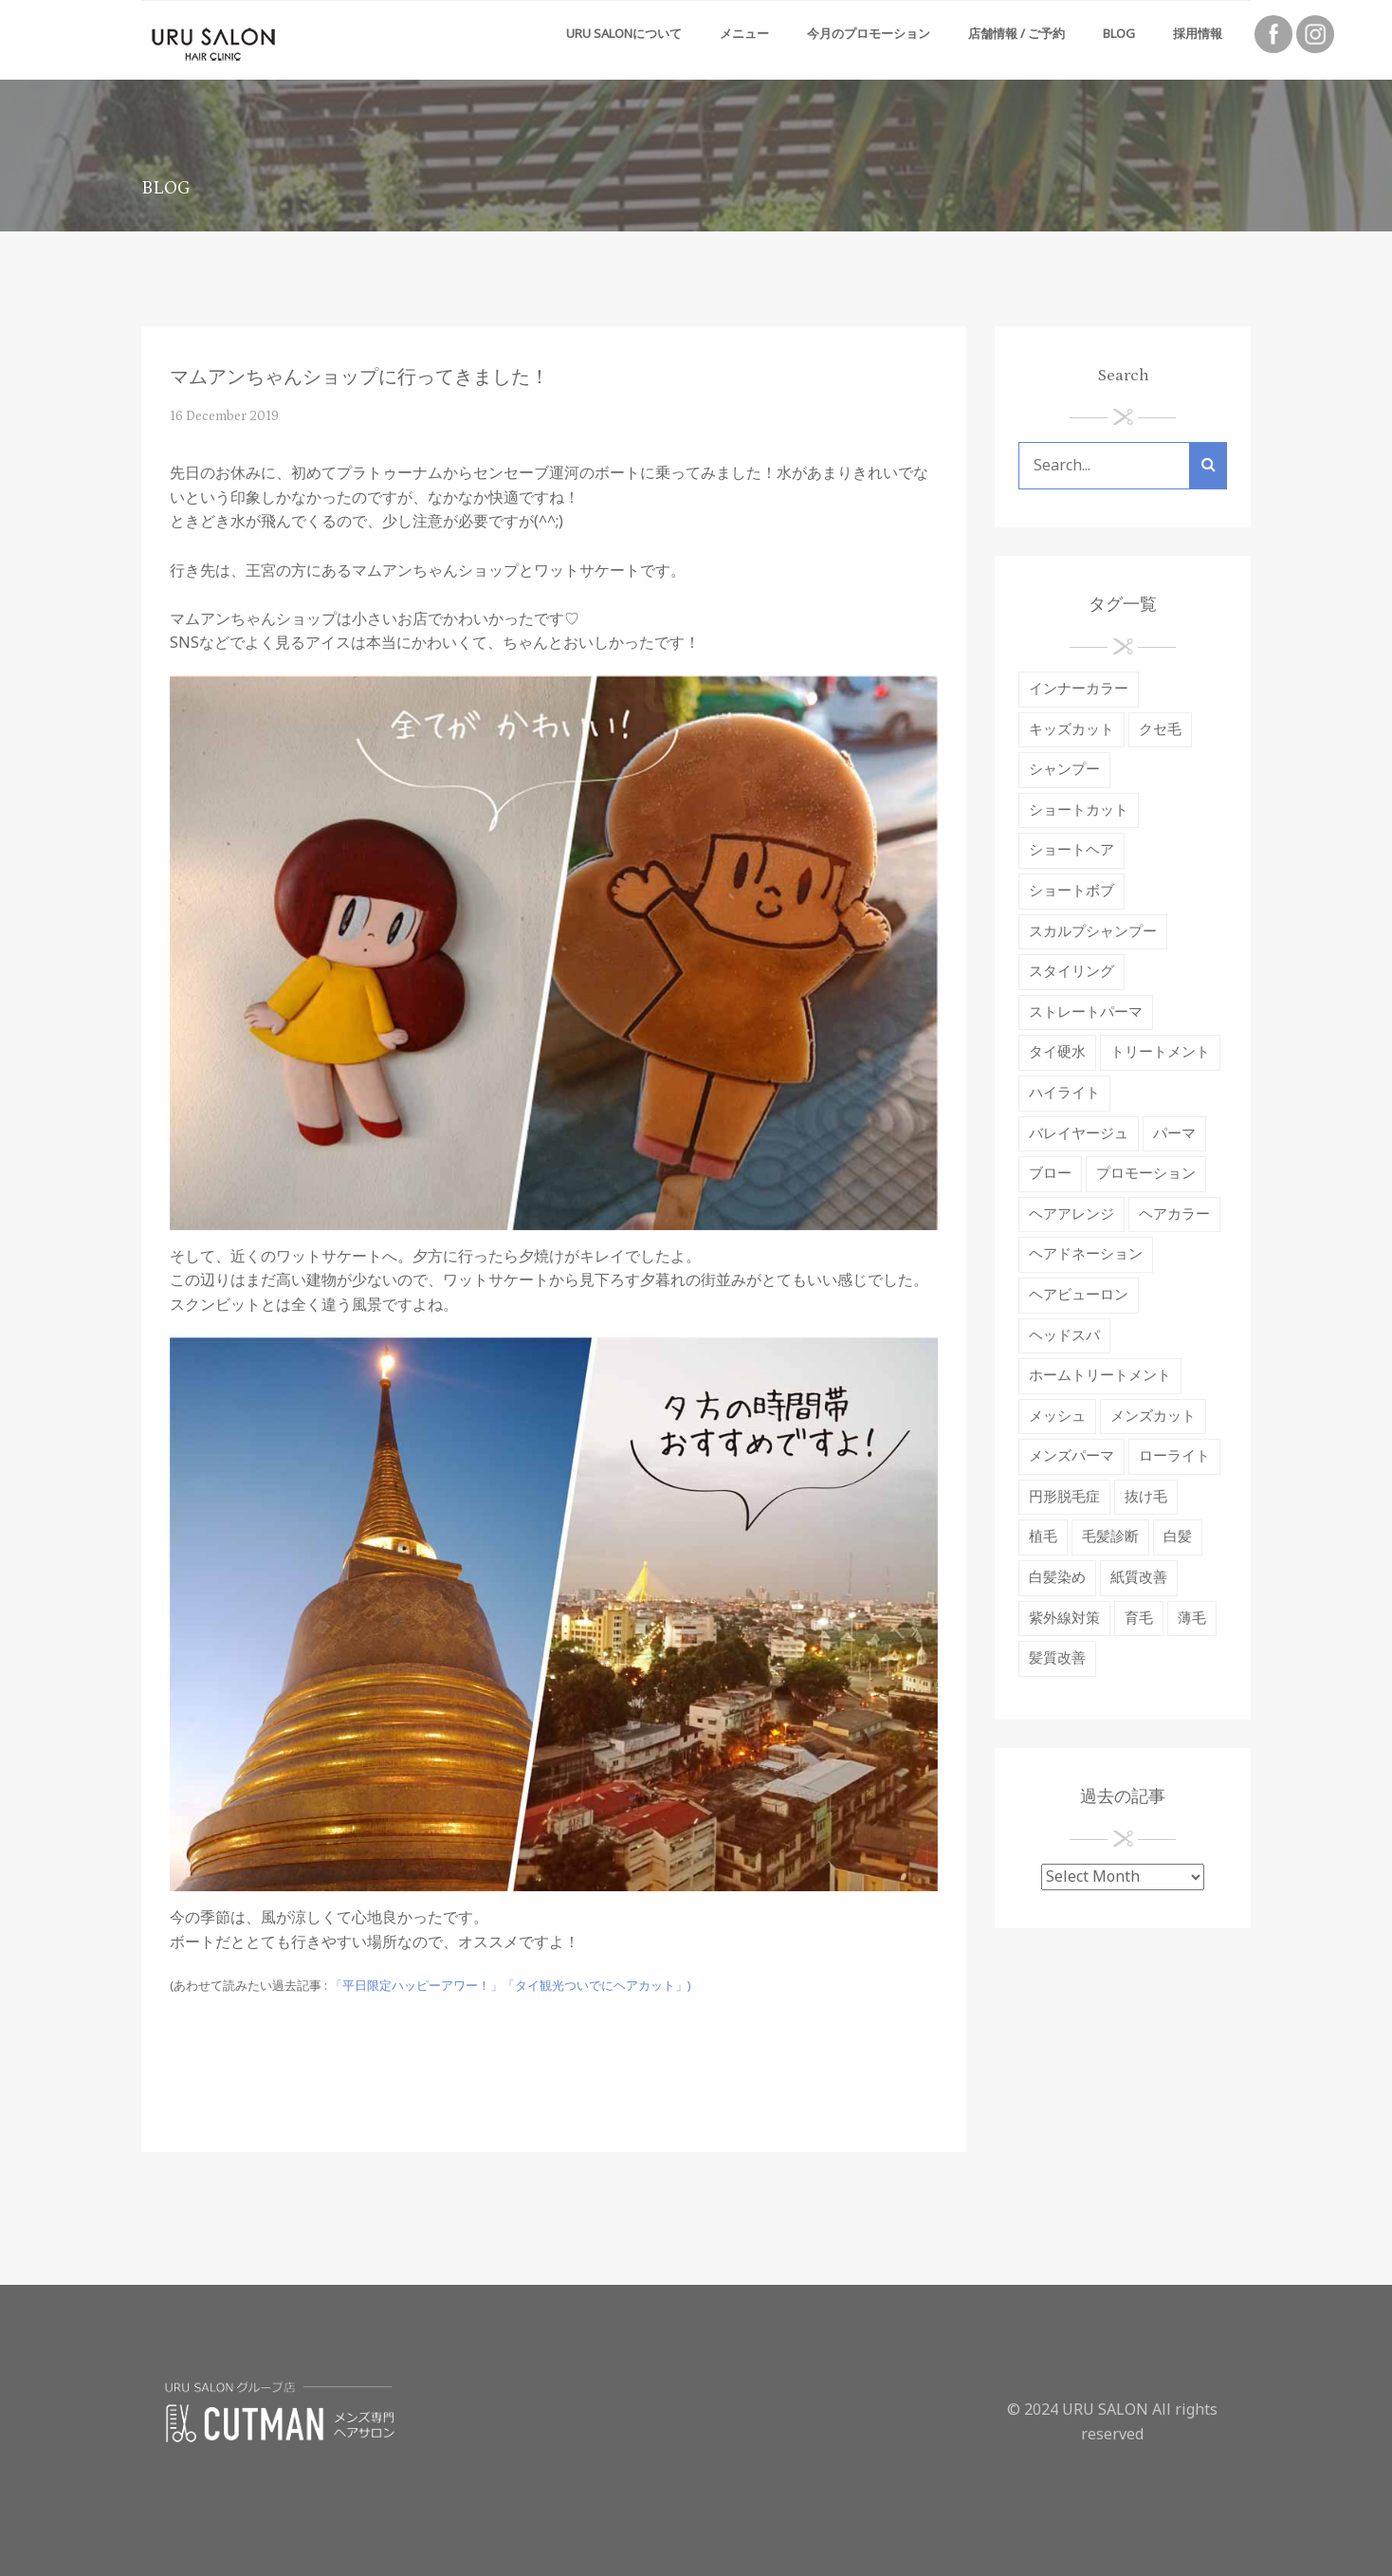 This screenshot has width=1392, height=2576. Describe the element at coordinates (1086, 1254) in the screenshot. I see `ヘアドネーション [ヘアドネーション (2 items)]` at that location.